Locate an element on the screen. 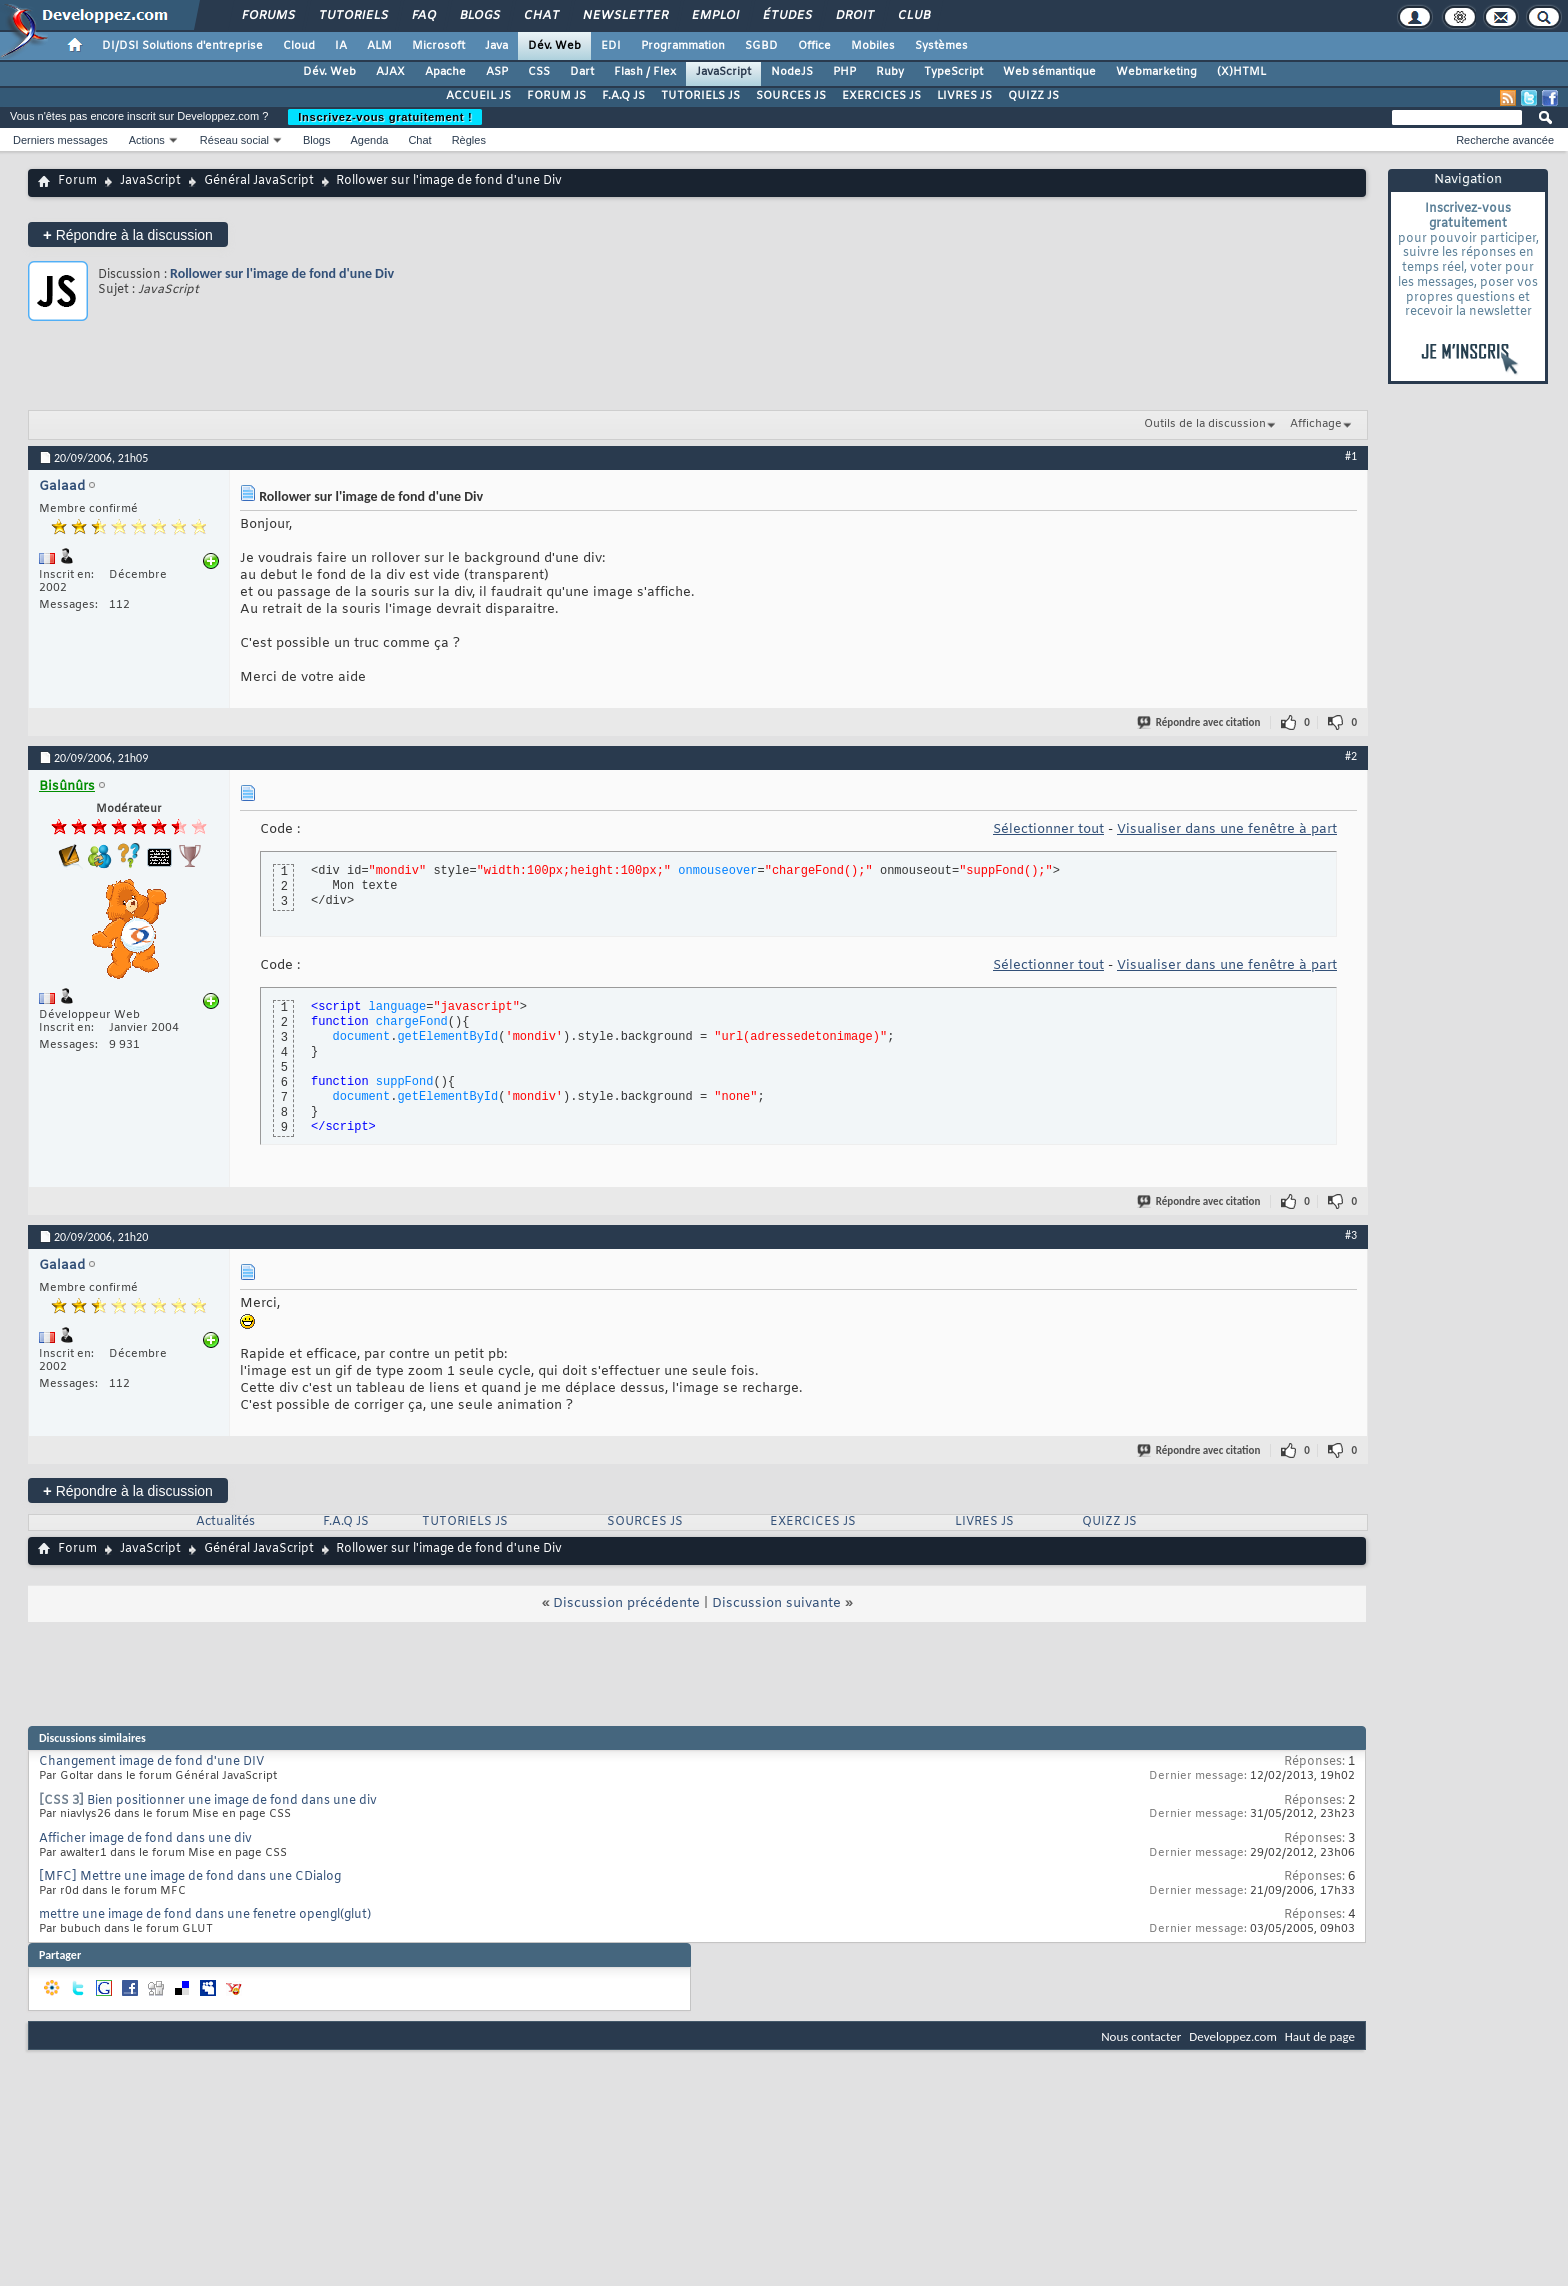  #3 is located at coordinates (1351, 1235).